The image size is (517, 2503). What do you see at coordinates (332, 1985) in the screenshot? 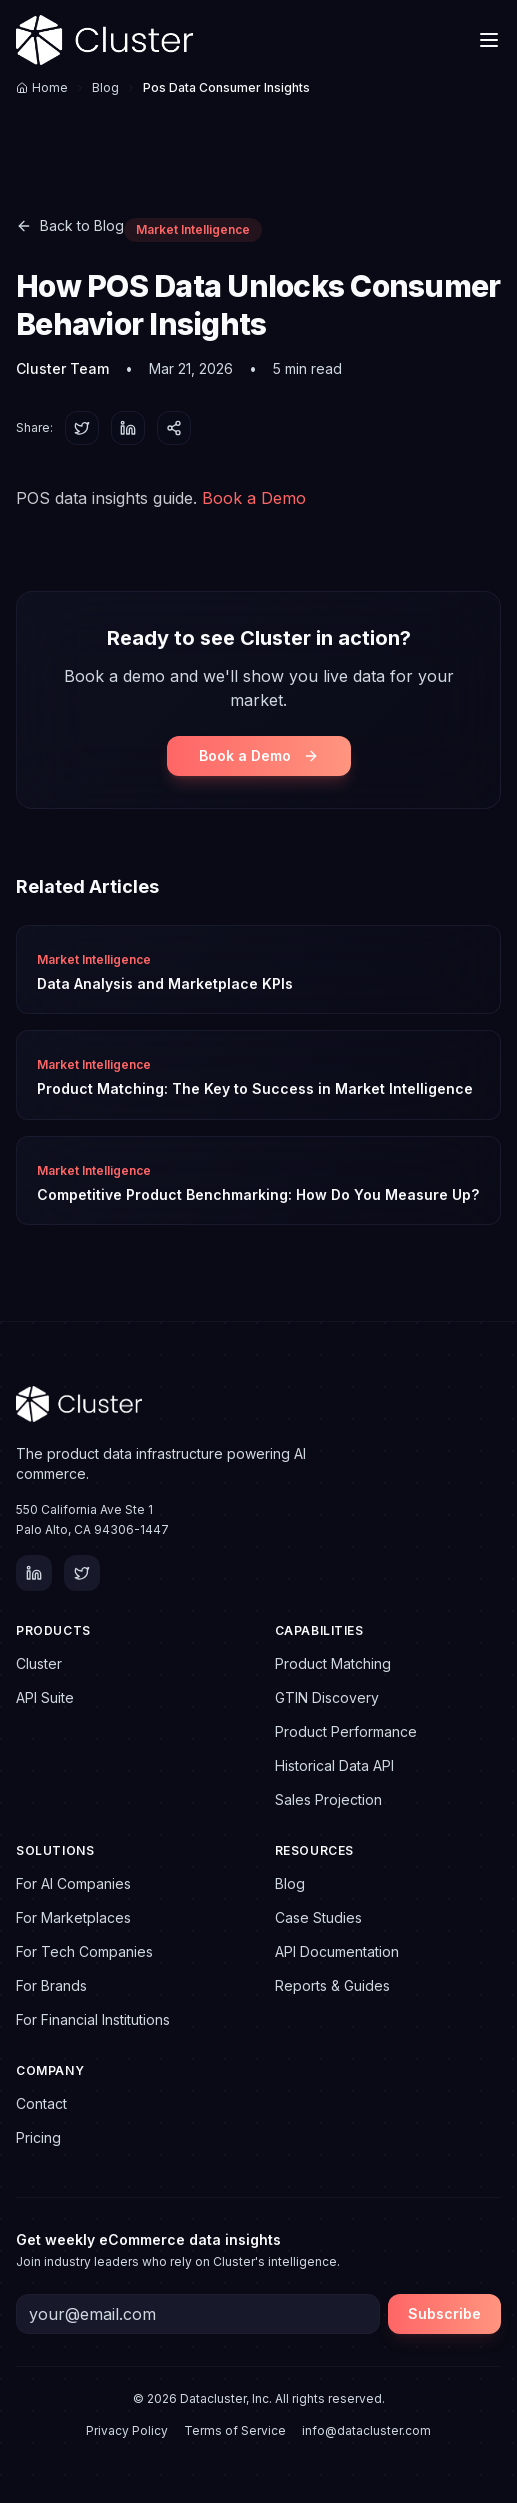
I see `Reports & Guides` at bounding box center [332, 1985].